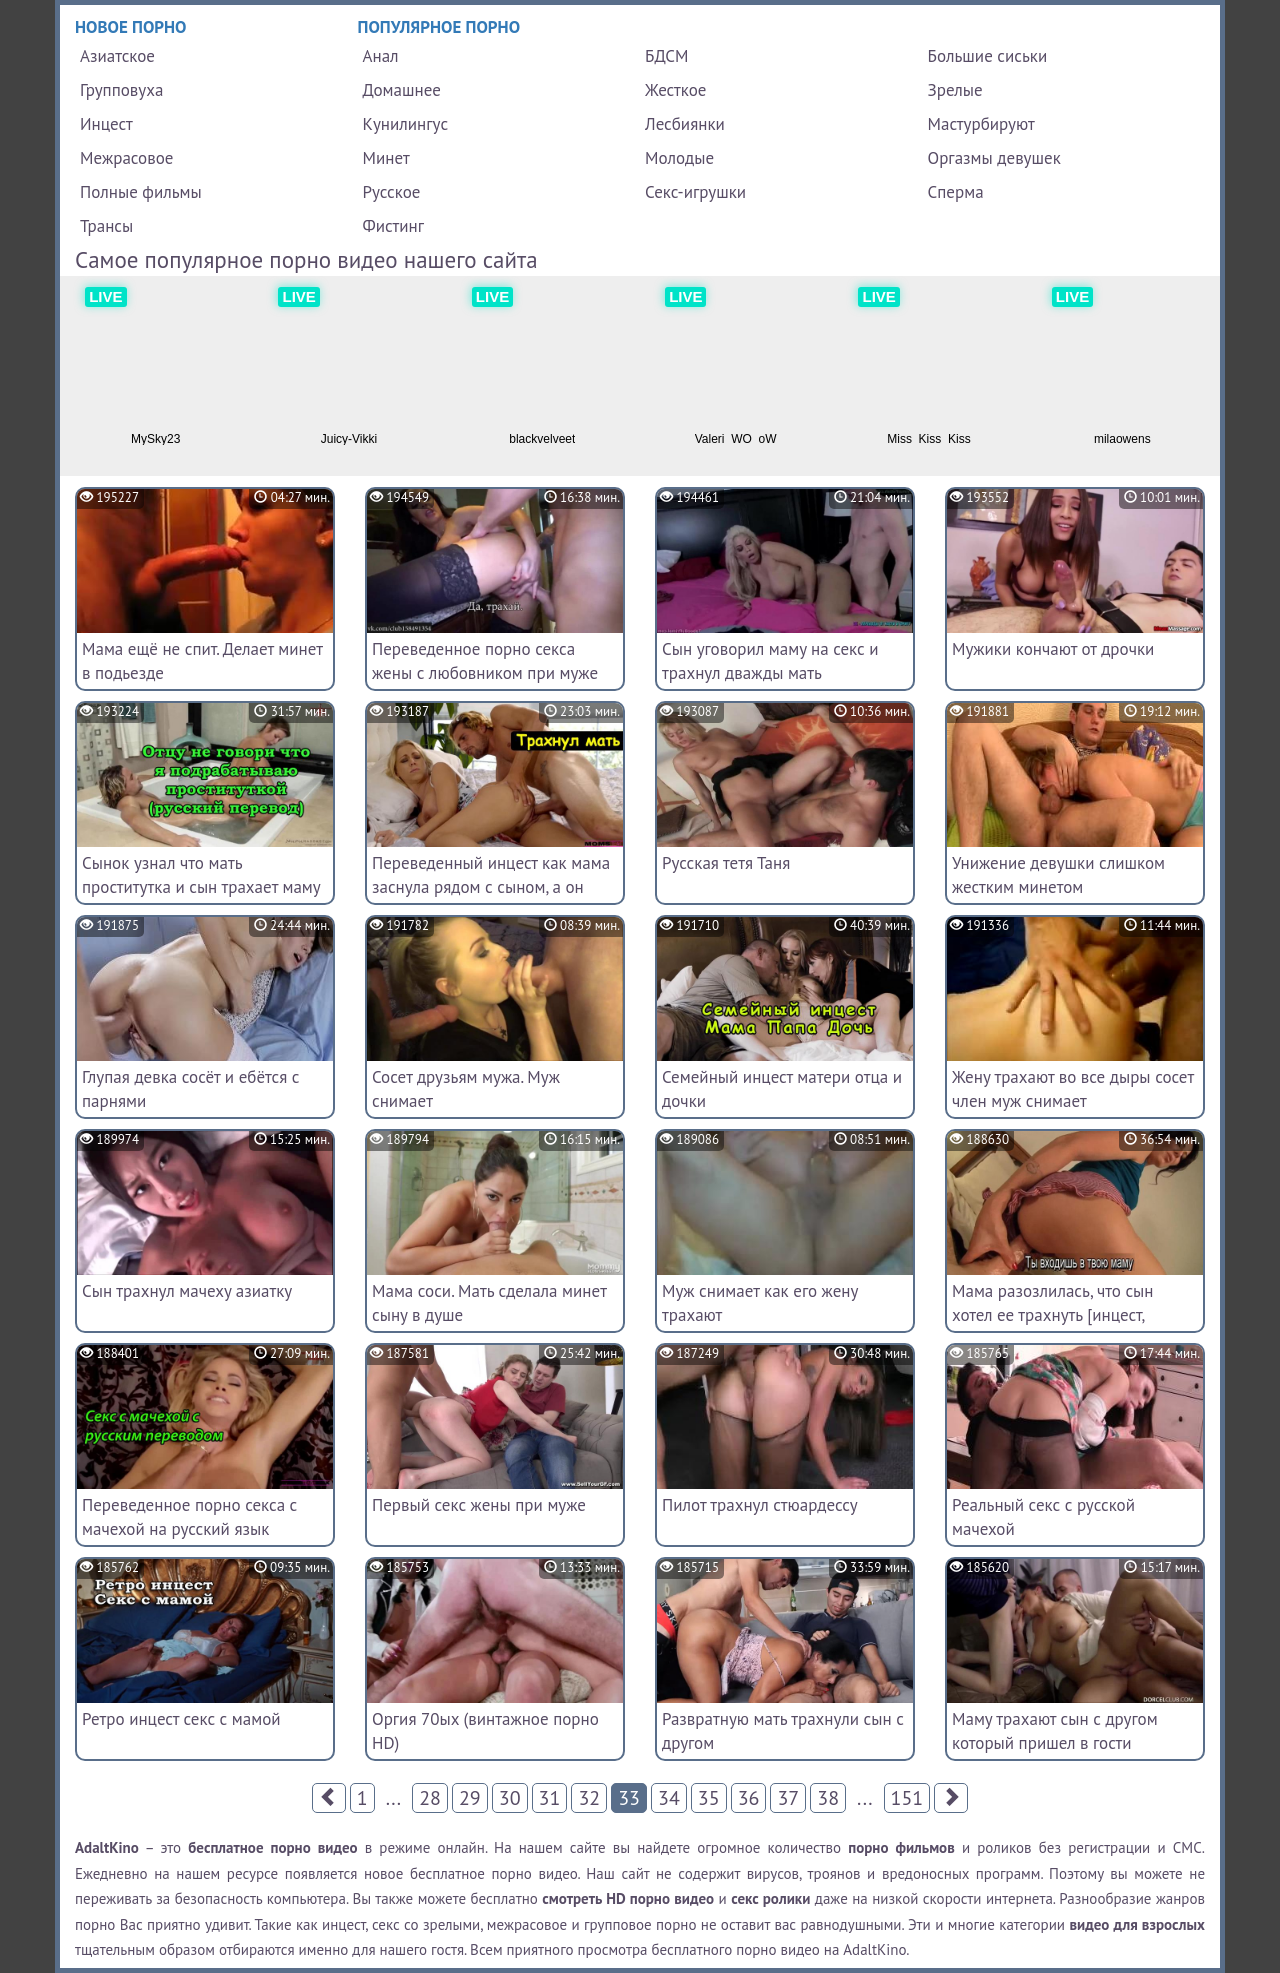 The image size is (1280, 1973). What do you see at coordinates (1053, 1315) in the screenshot?
I see `Мама разозлилась, что сын хотел ее трахнуть [инцест, субтитры]` at bounding box center [1053, 1315].